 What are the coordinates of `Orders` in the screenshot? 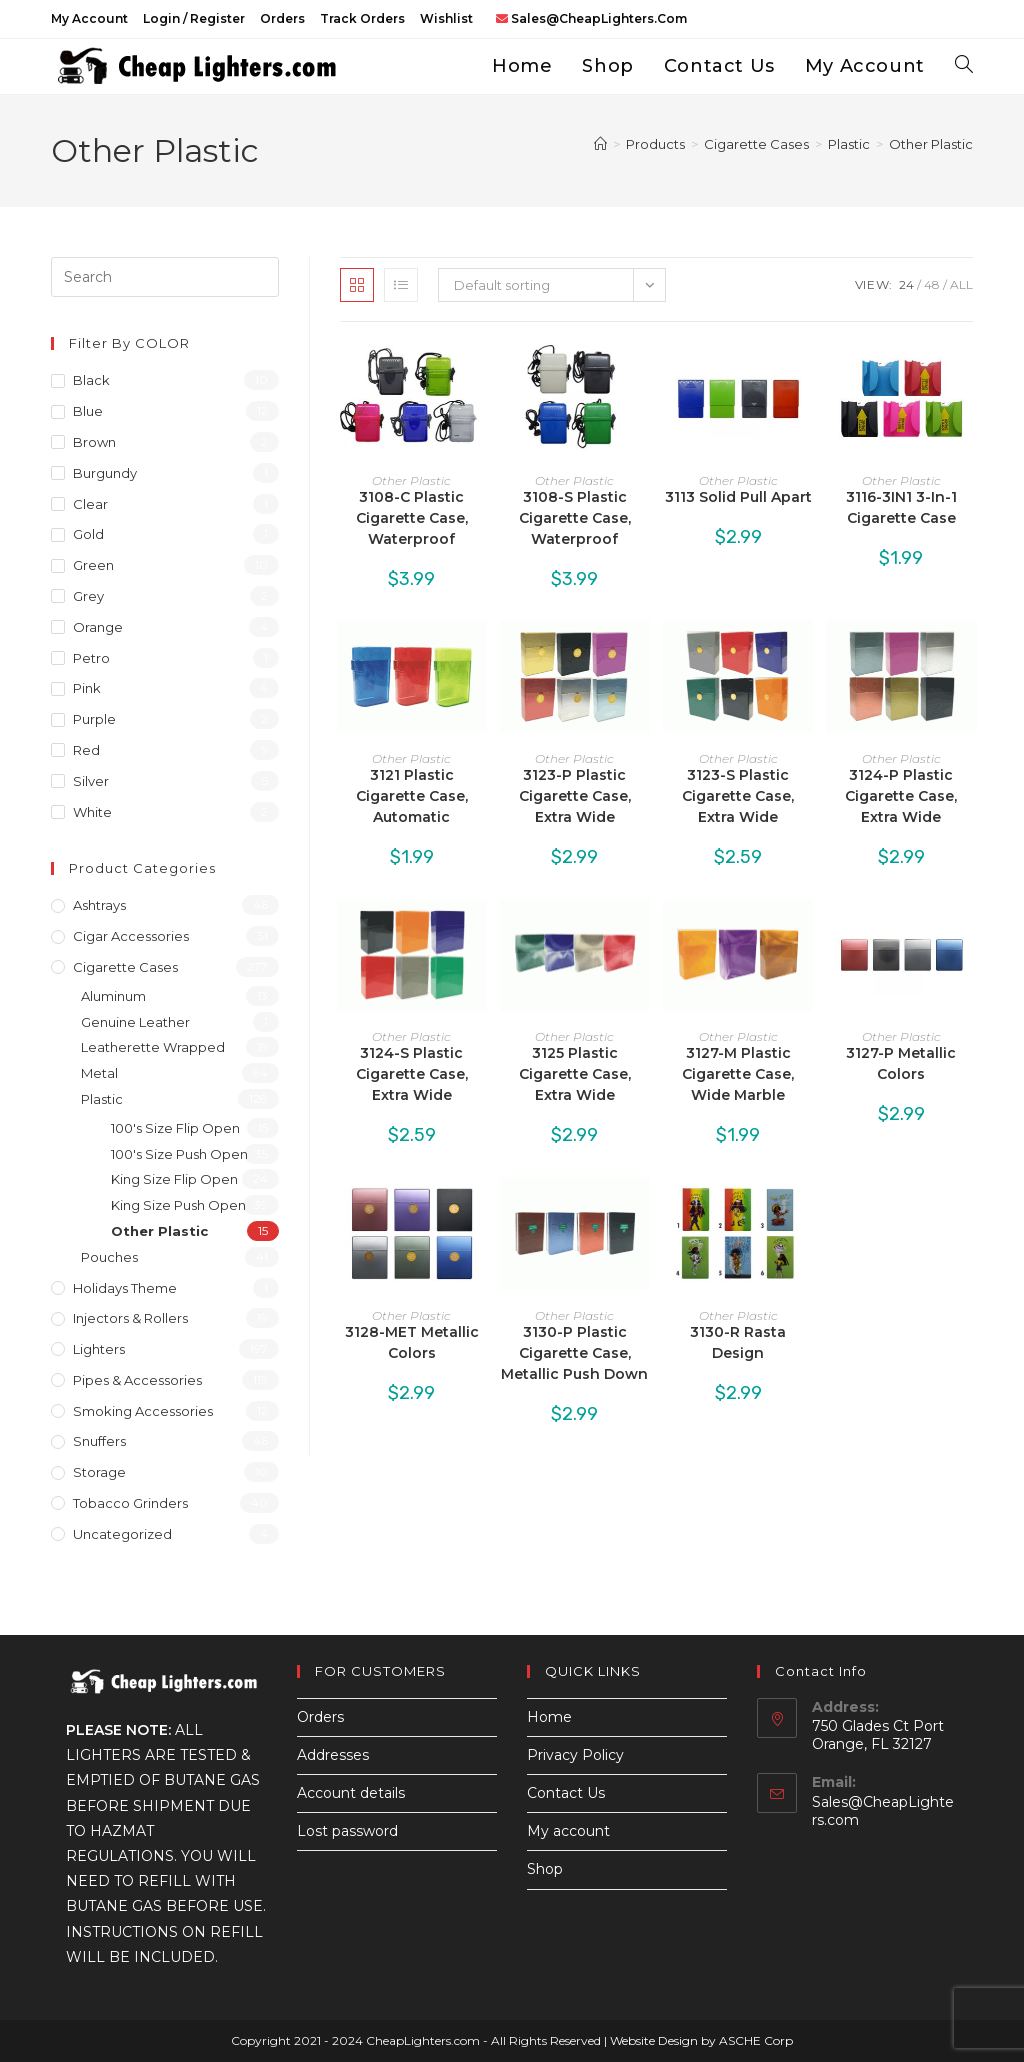 It's located at (282, 18).